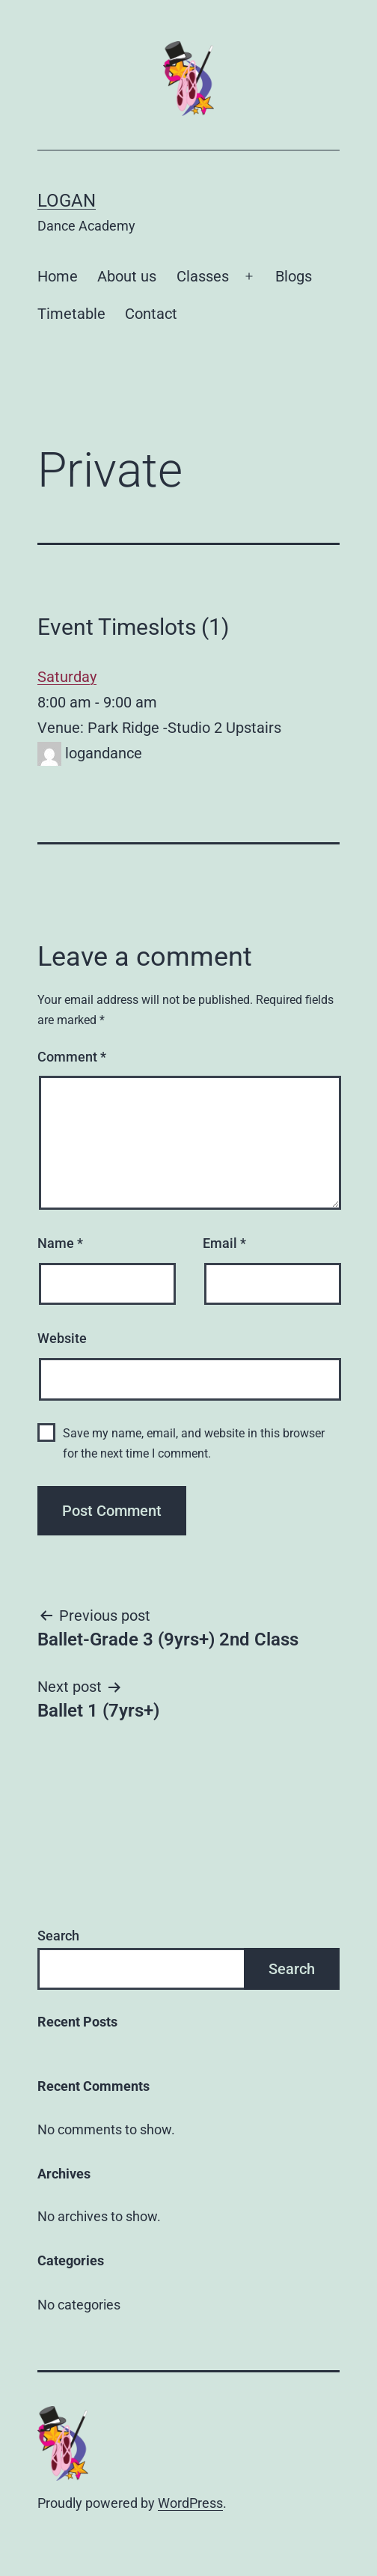 The image size is (377, 2576). What do you see at coordinates (71, 314) in the screenshot?
I see `Timetable` at bounding box center [71, 314].